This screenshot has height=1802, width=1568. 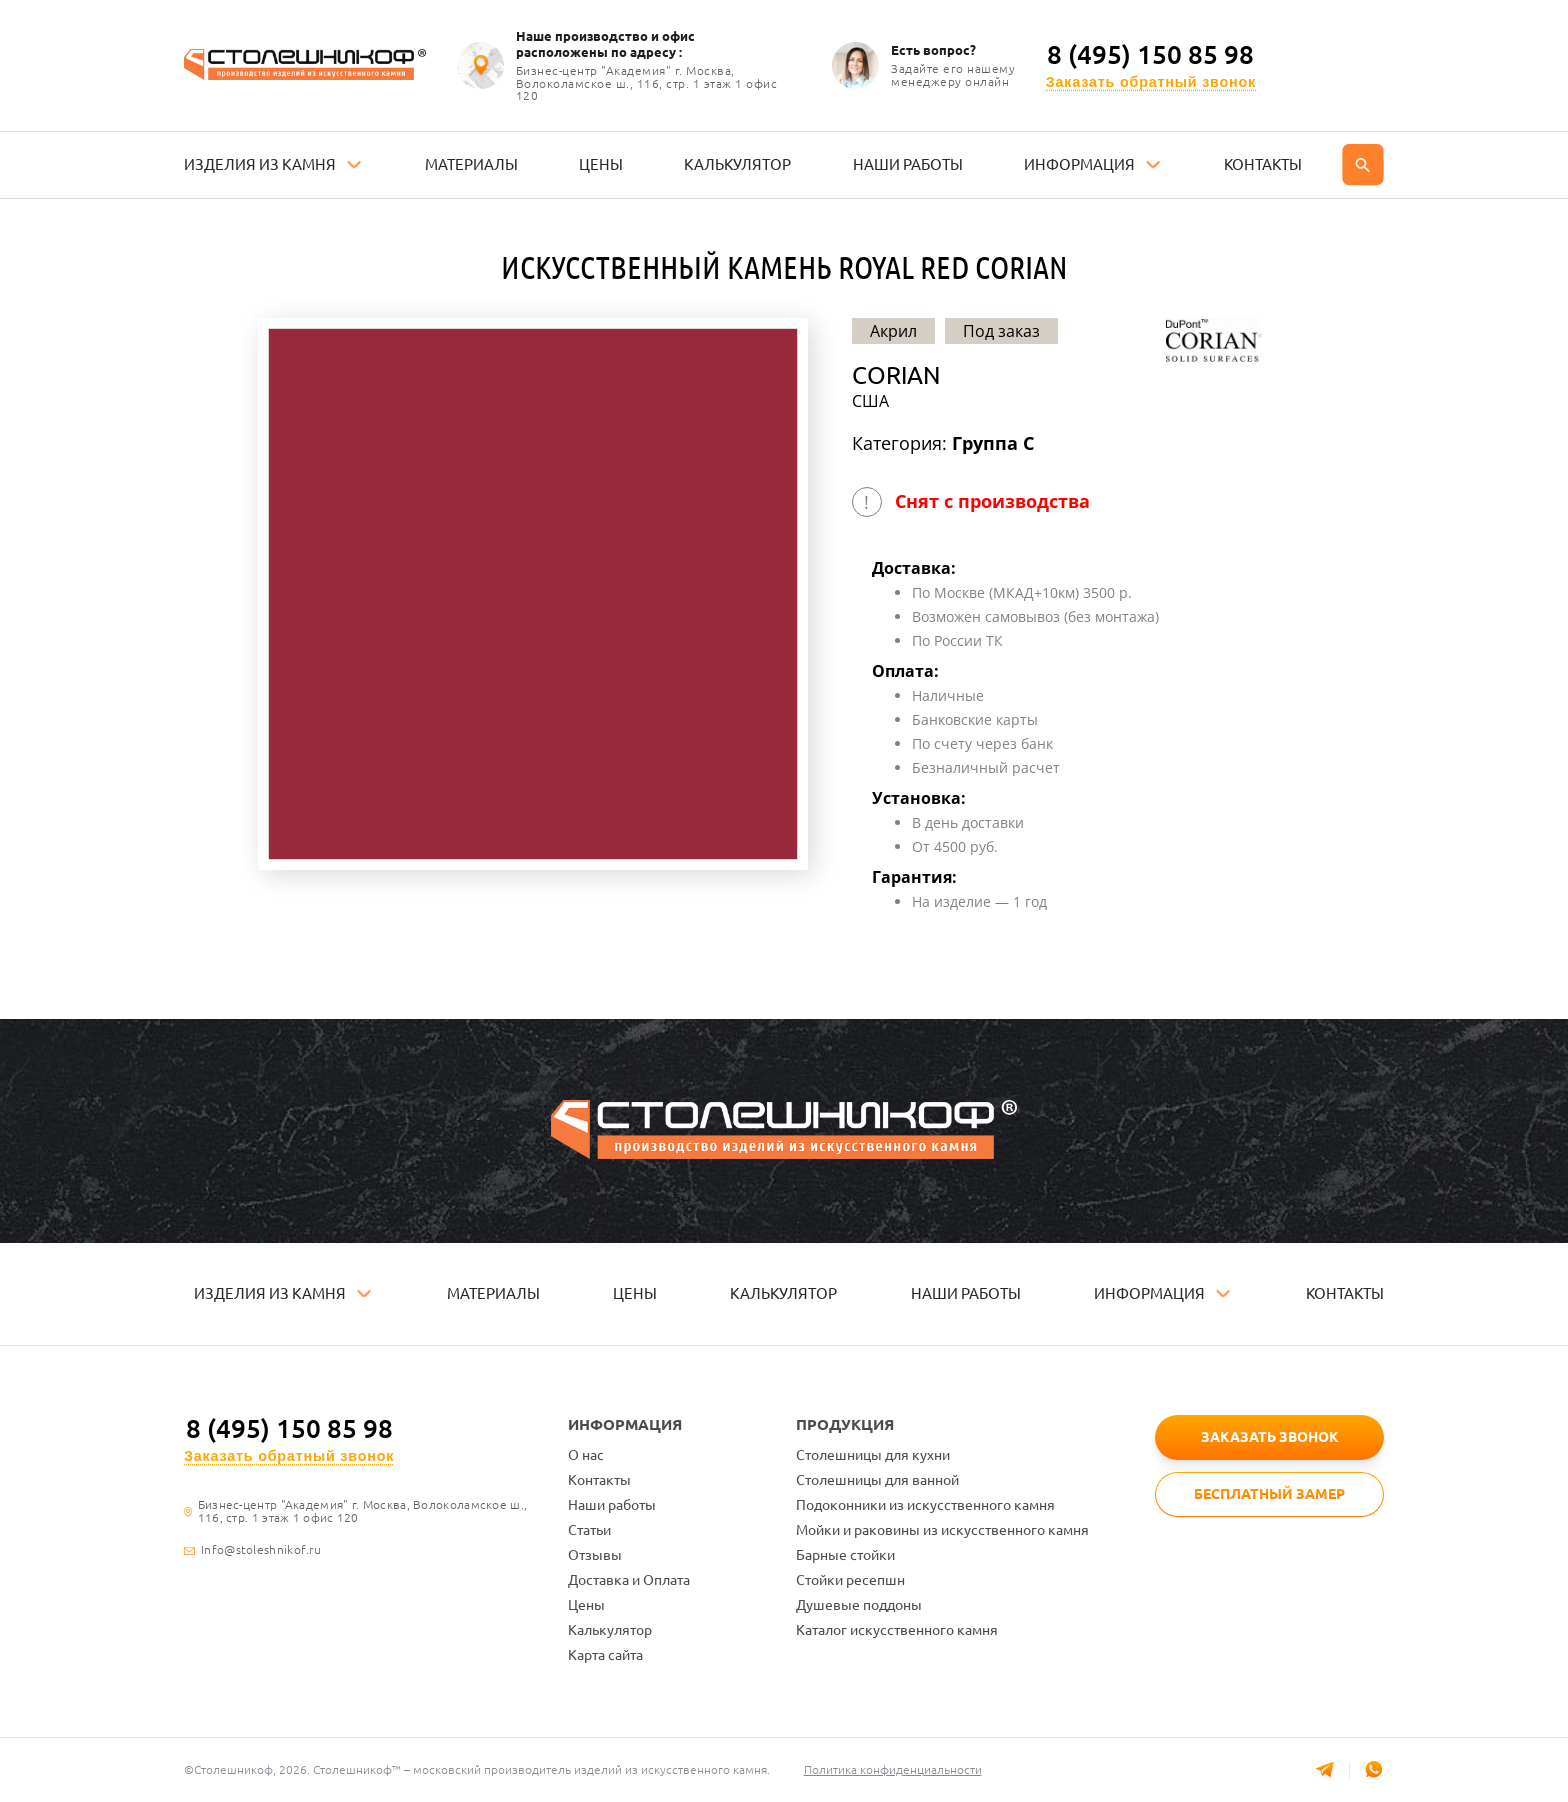 What do you see at coordinates (850, 1580) in the screenshot?
I see `Стойки ресепшн` at bounding box center [850, 1580].